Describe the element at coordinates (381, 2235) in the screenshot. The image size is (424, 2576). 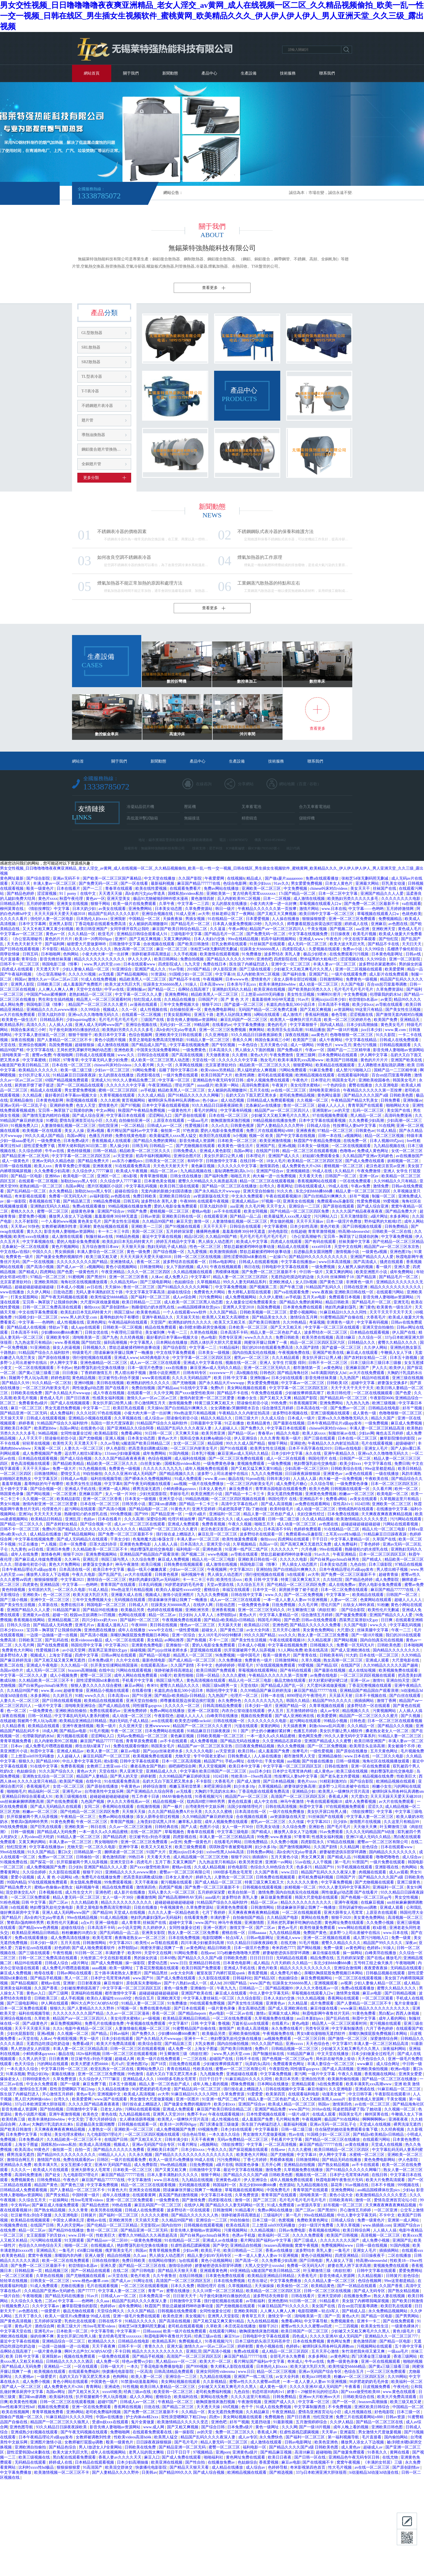
I see `高清视频一区二区三区` at that location.